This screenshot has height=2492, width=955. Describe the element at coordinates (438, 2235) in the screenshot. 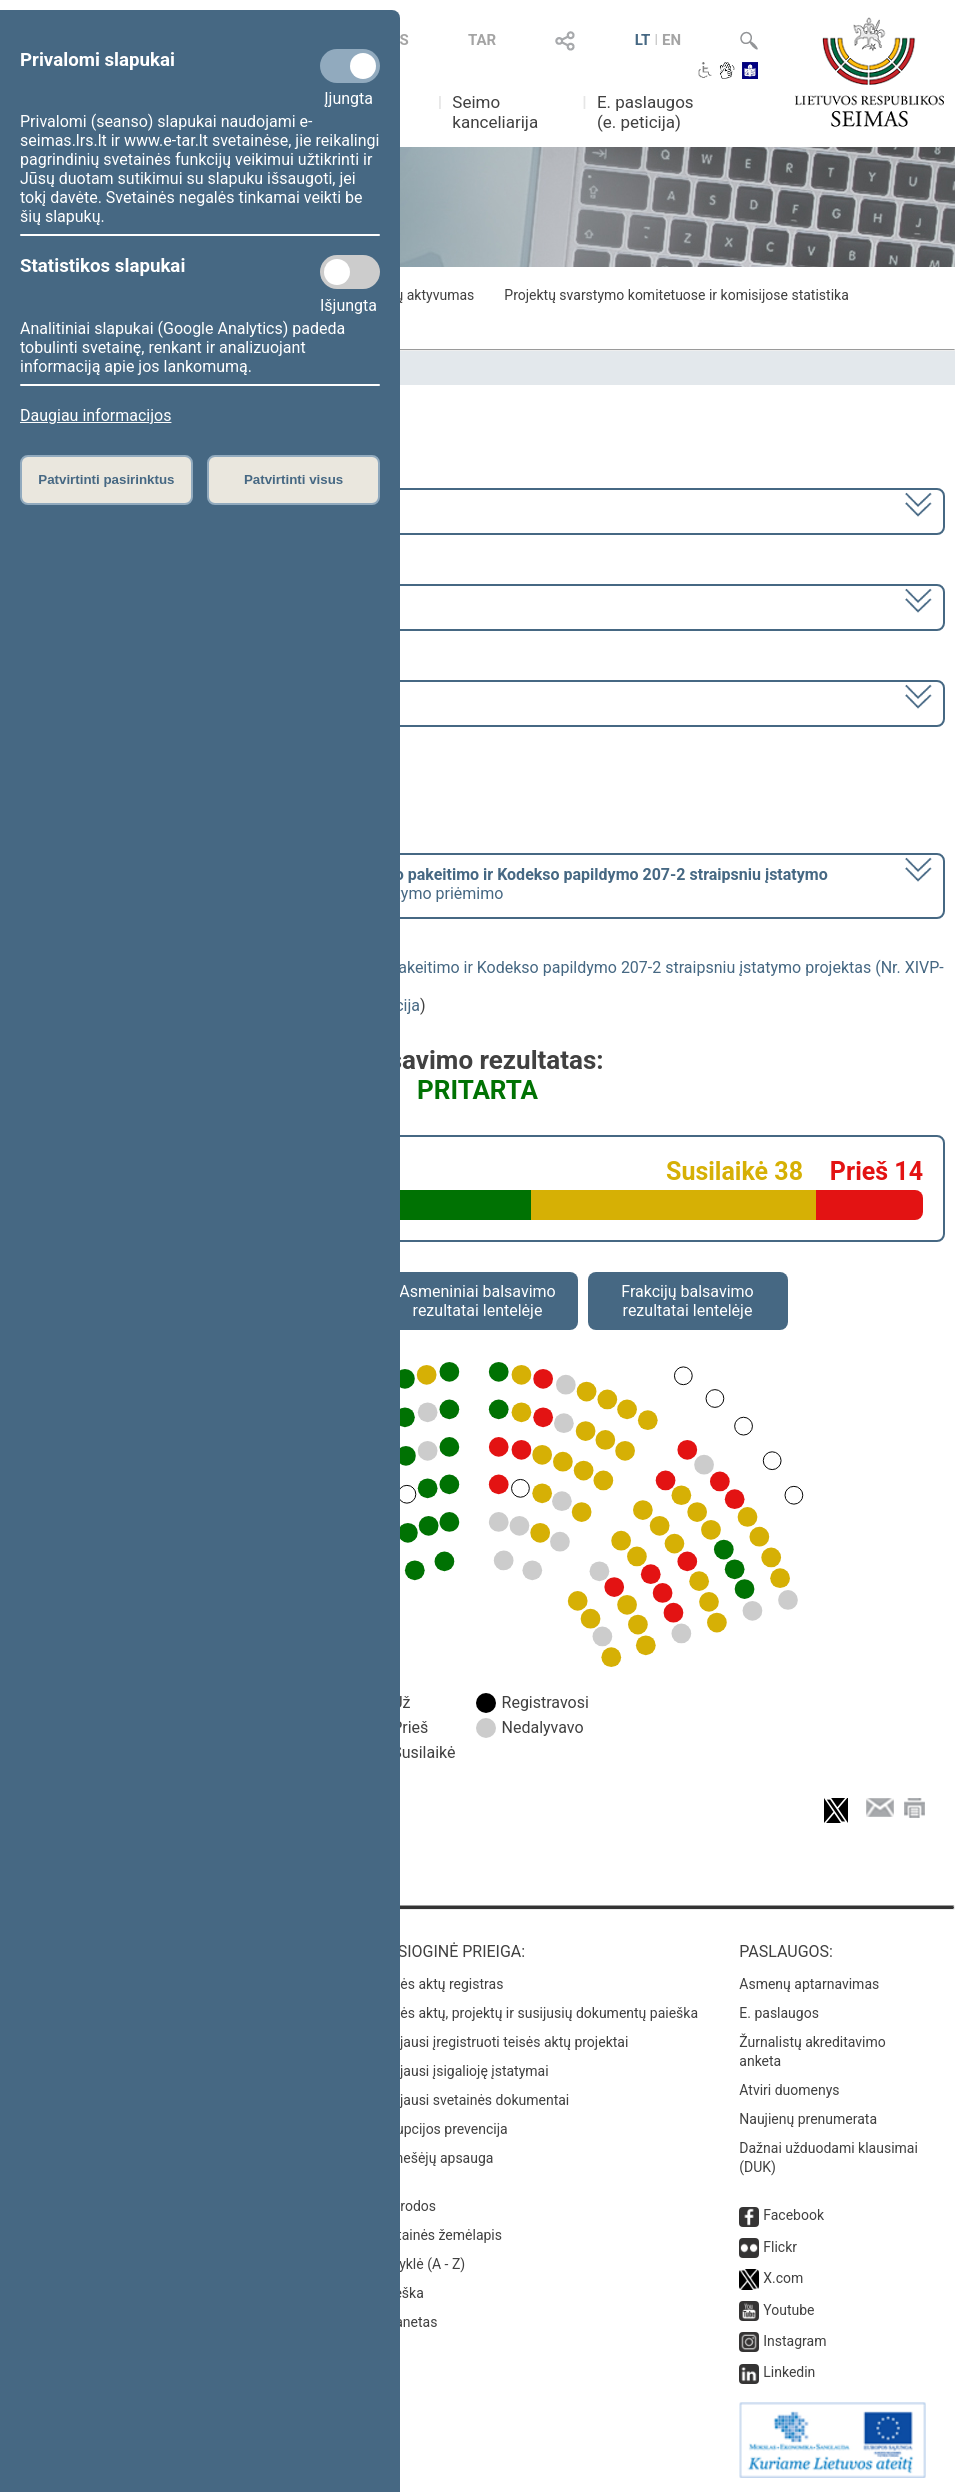

I see `Svetainės žemėlapis` at that location.